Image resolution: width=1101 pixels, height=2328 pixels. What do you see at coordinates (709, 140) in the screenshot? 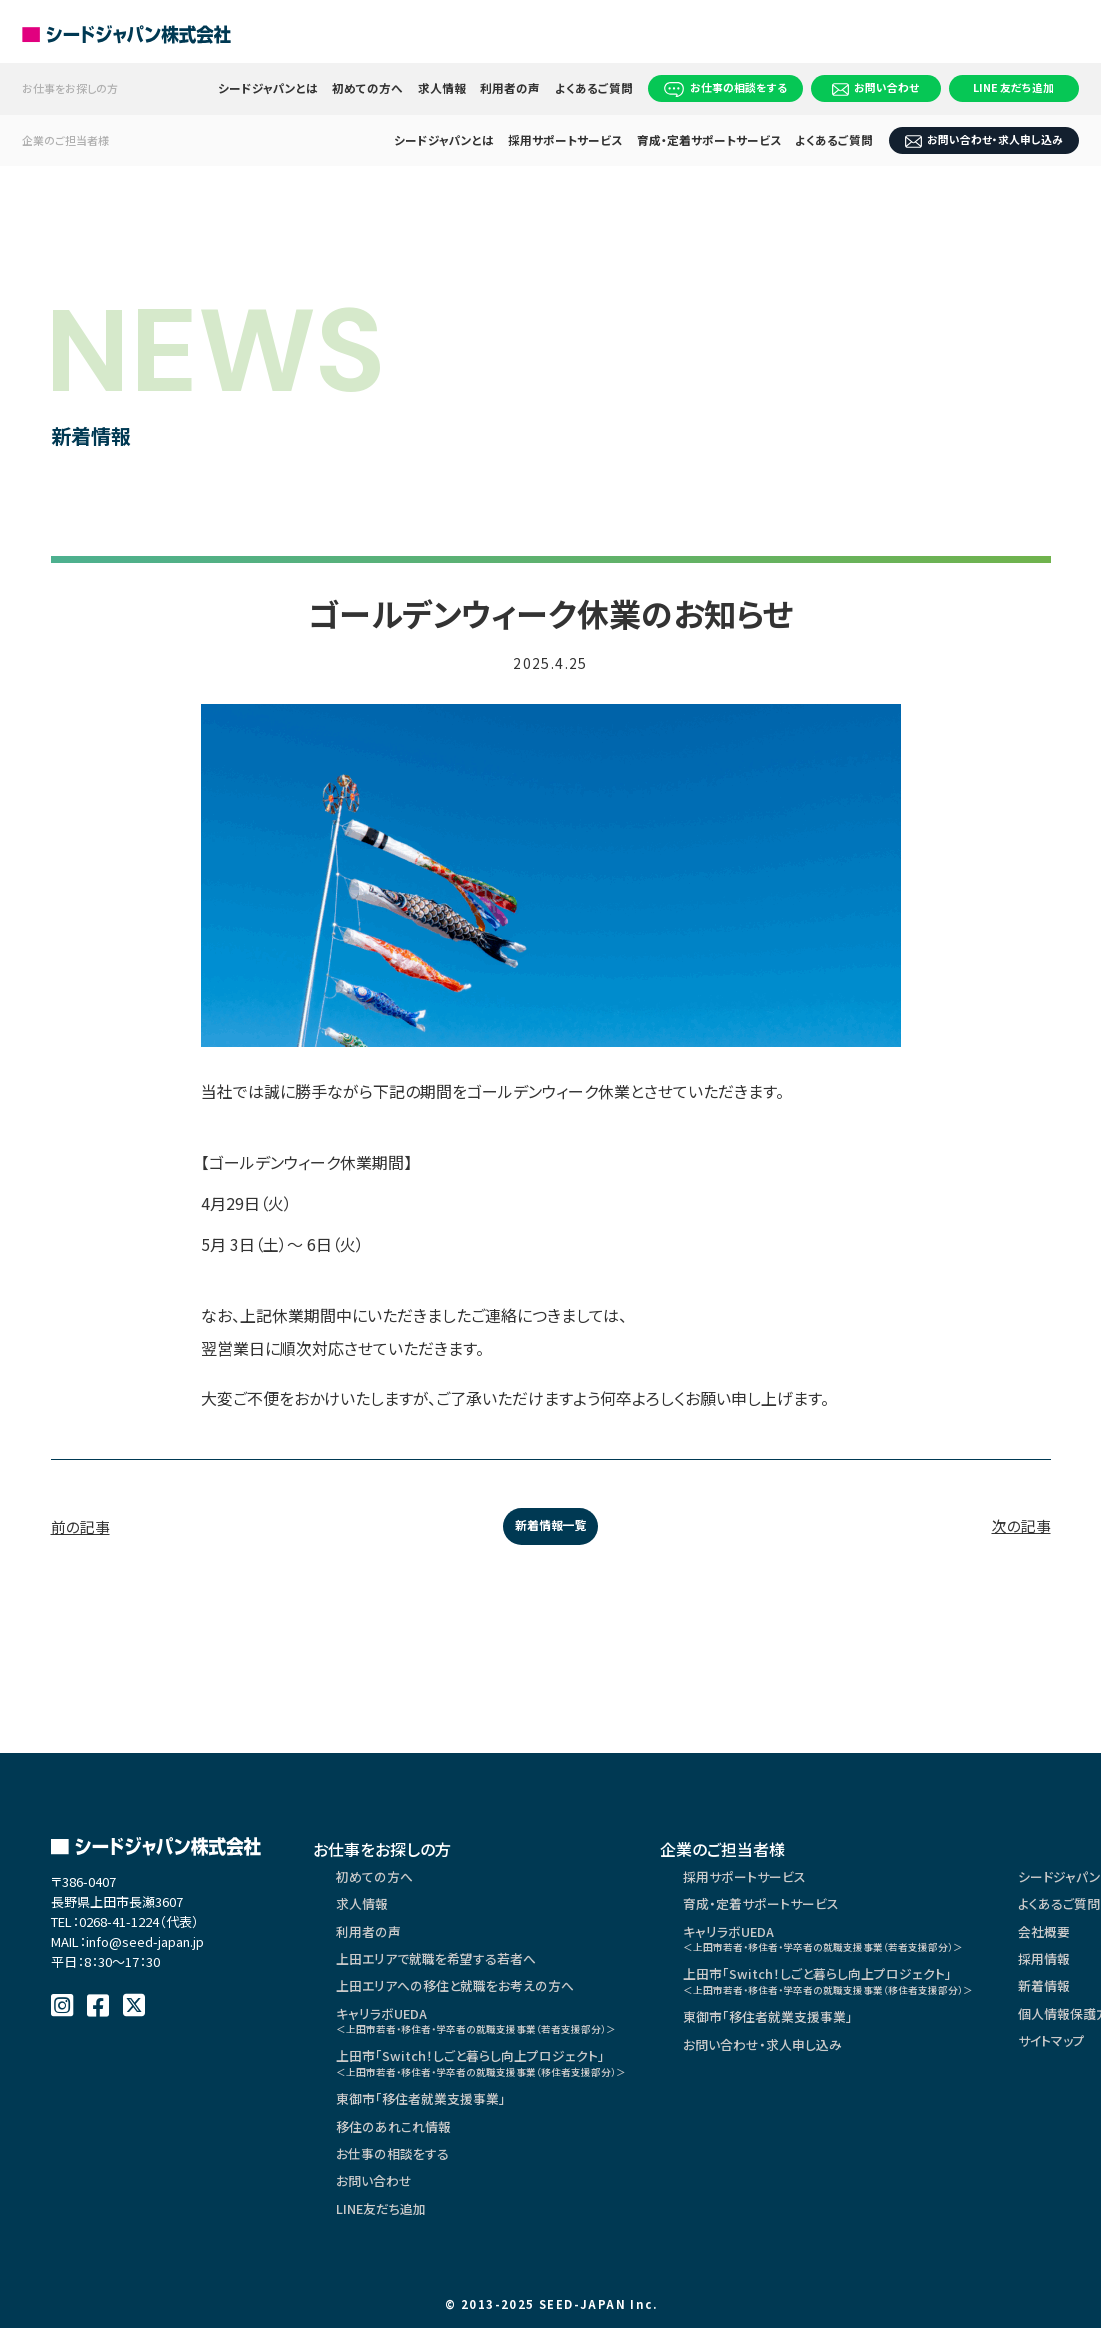
I see `育成・定着サポートサービス` at bounding box center [709, 140].